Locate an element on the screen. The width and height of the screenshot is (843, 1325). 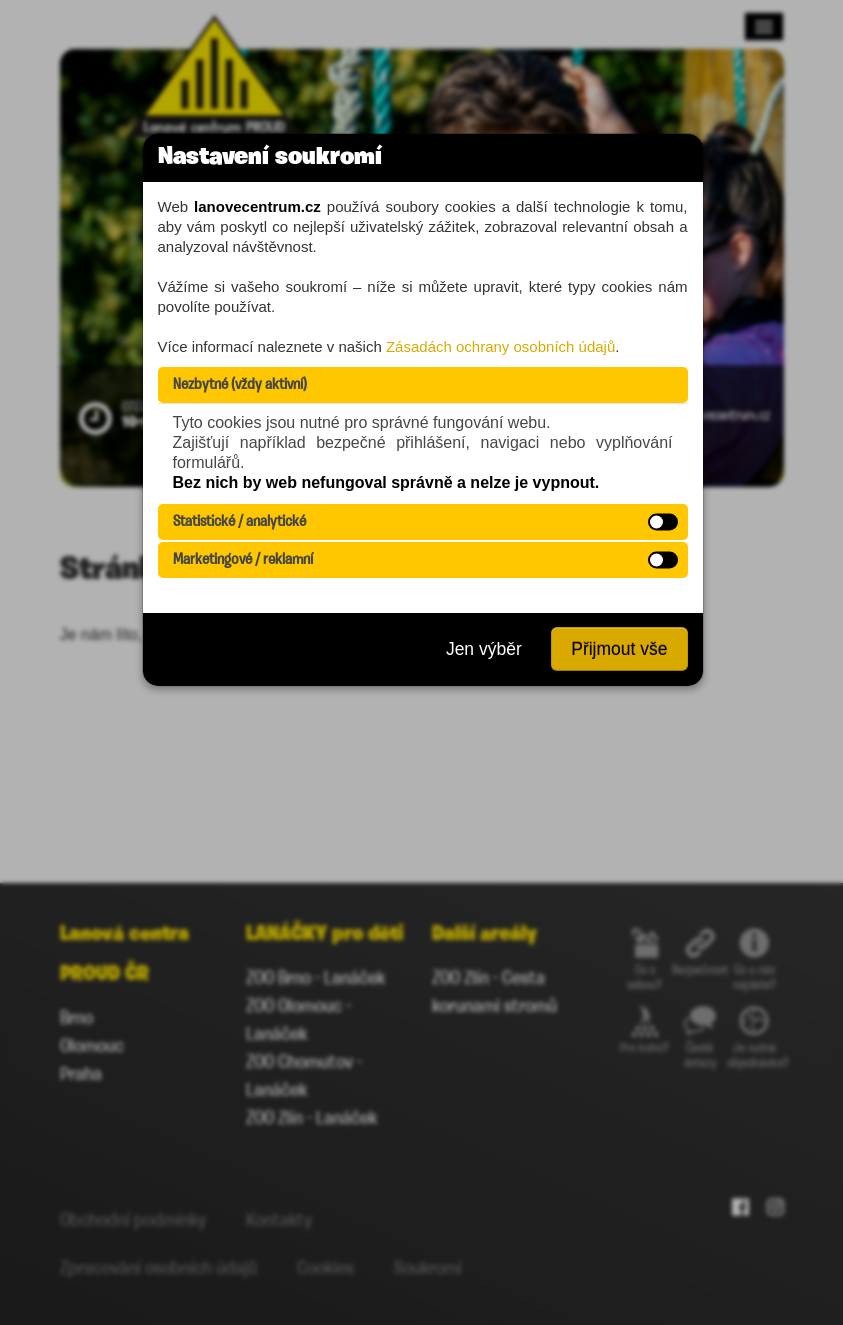
Nezbytné (vždy aktivní) is located at coordinates (240, 385).